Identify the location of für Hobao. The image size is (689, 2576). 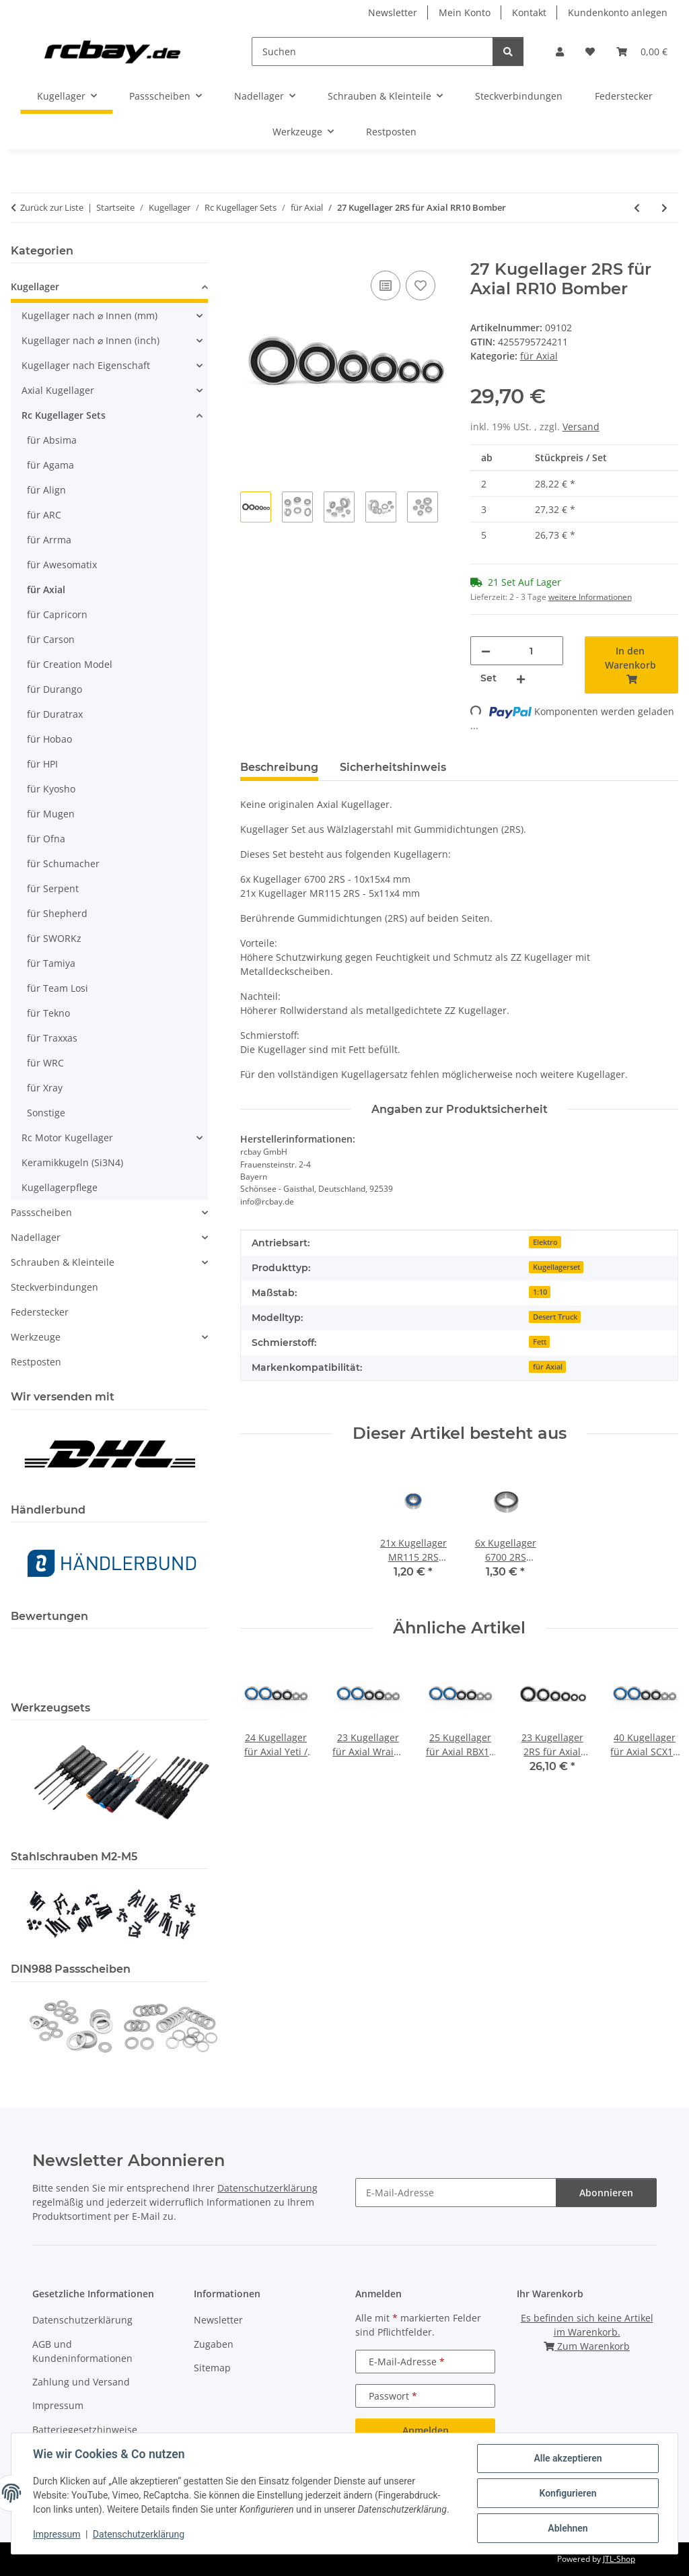
(49, 739).